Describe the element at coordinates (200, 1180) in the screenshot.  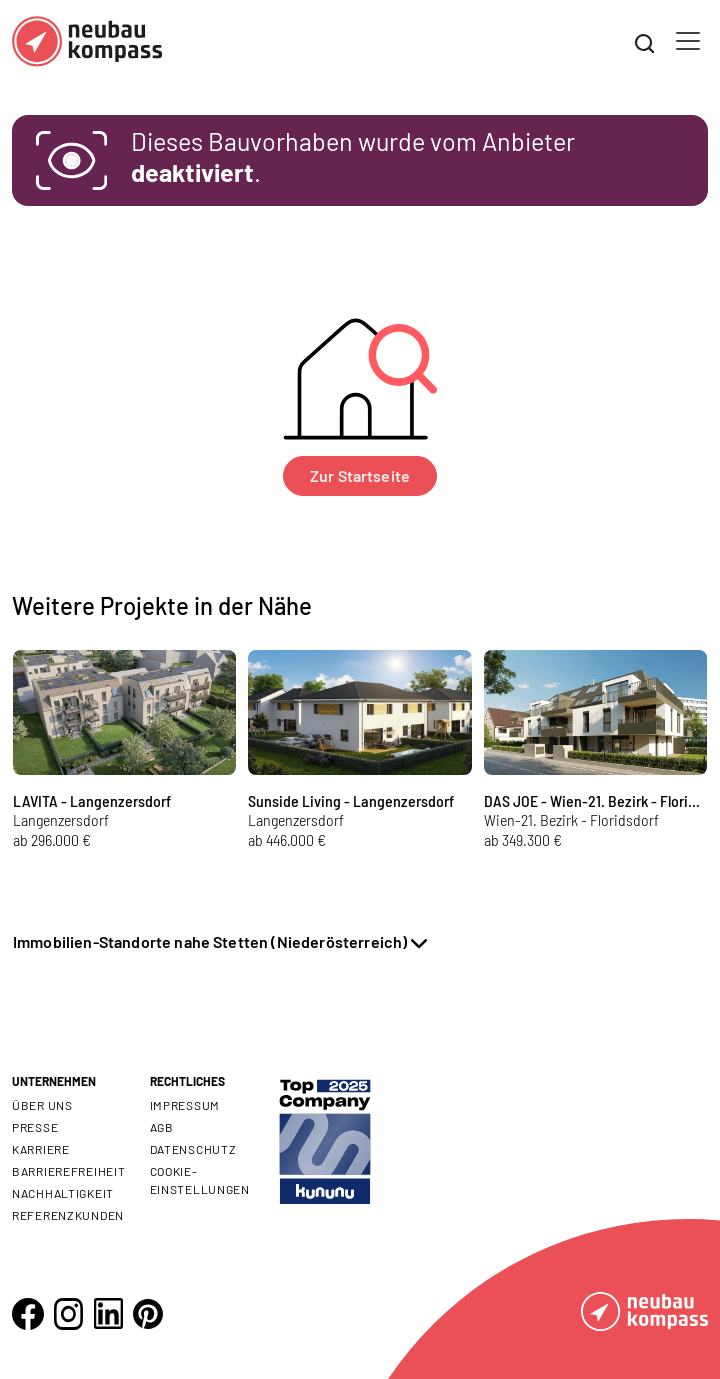
I see `Cookie- Einstellungen` at that location.